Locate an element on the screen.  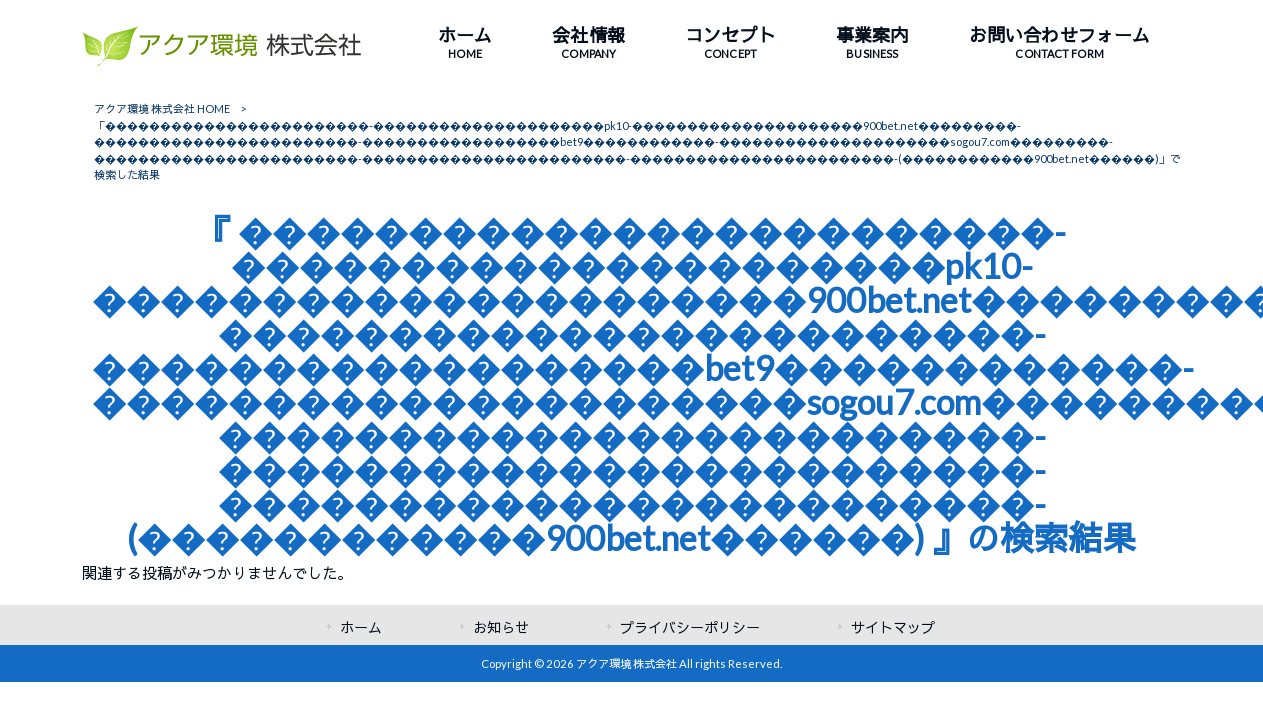
ホーム is located at coordinates (361, 627).